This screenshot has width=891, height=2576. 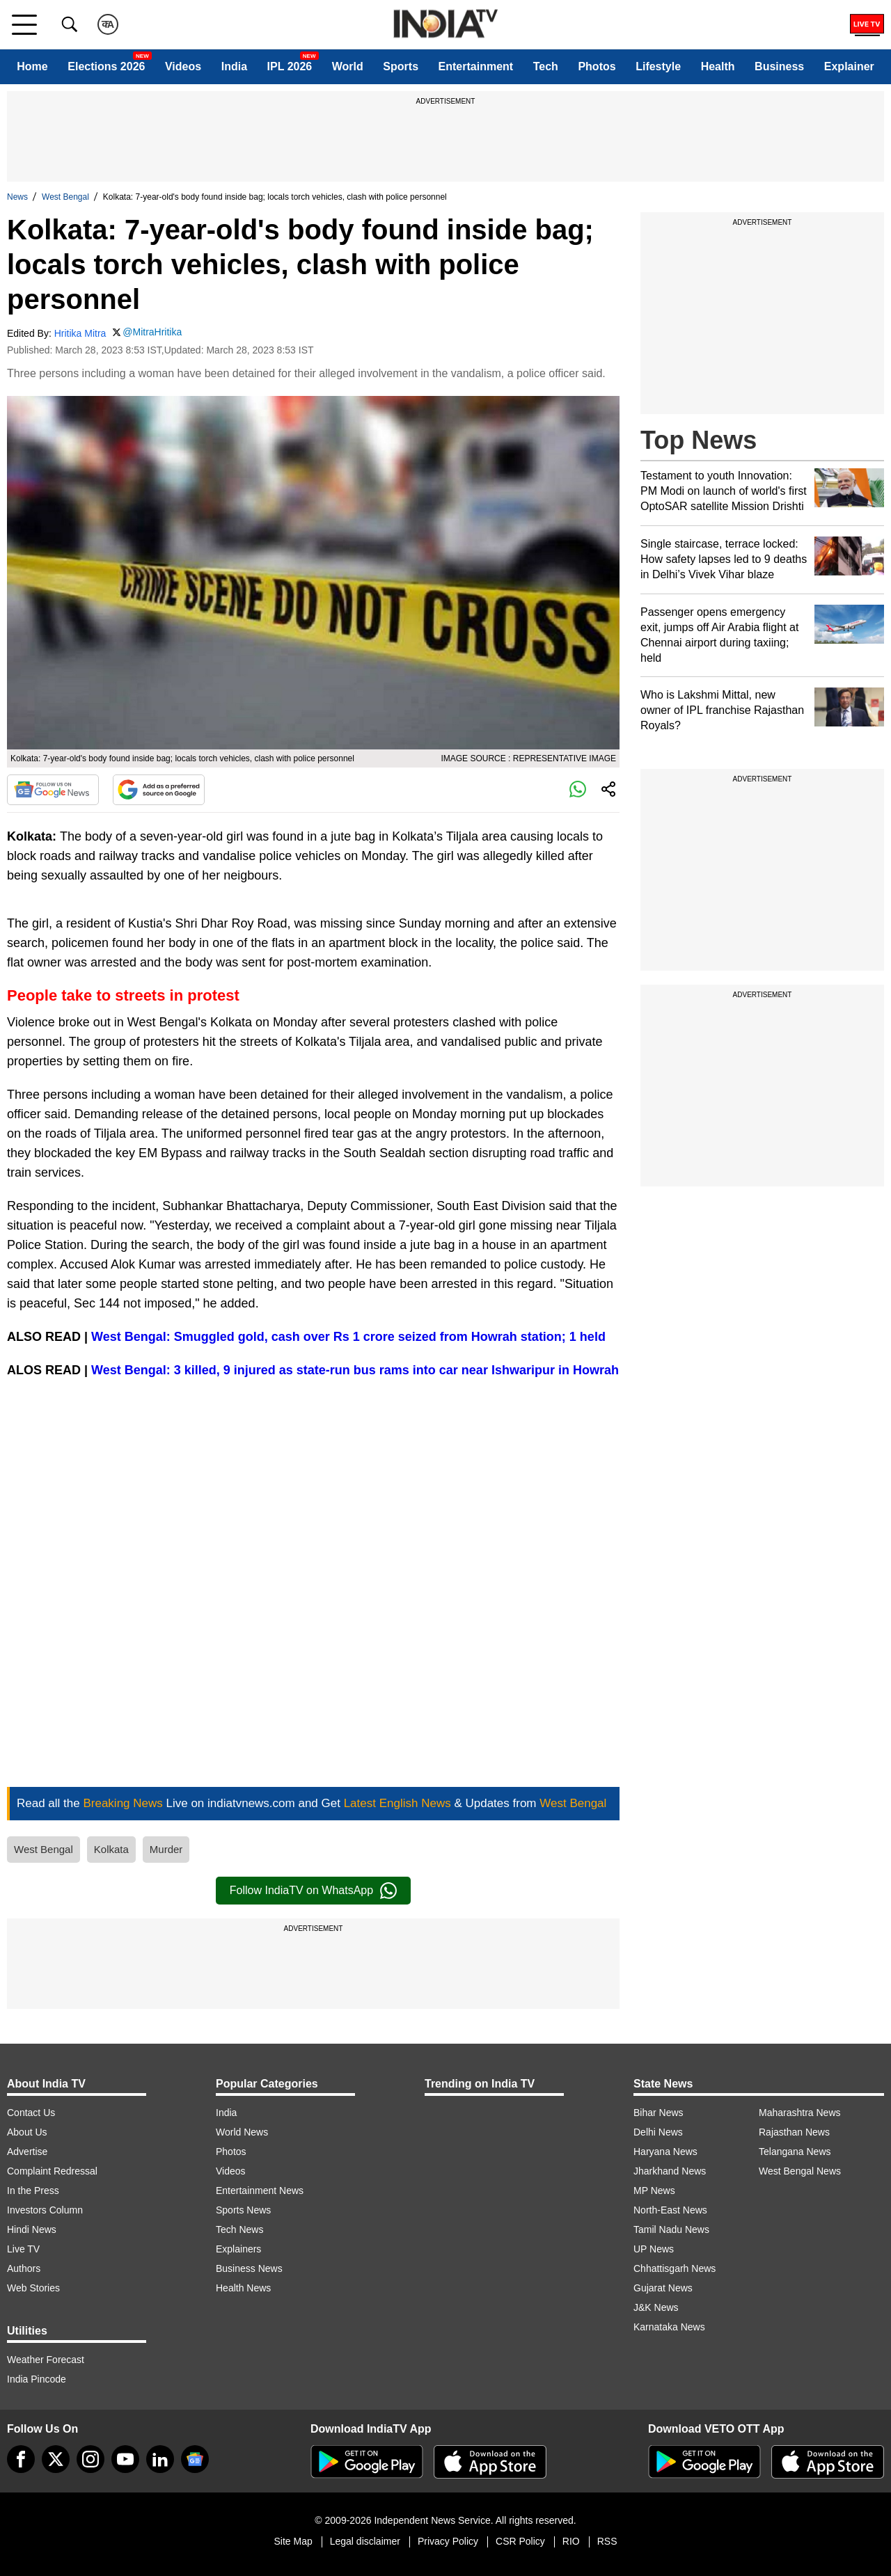 I want to click on Karnataka News, so click(x=669, y=2326).